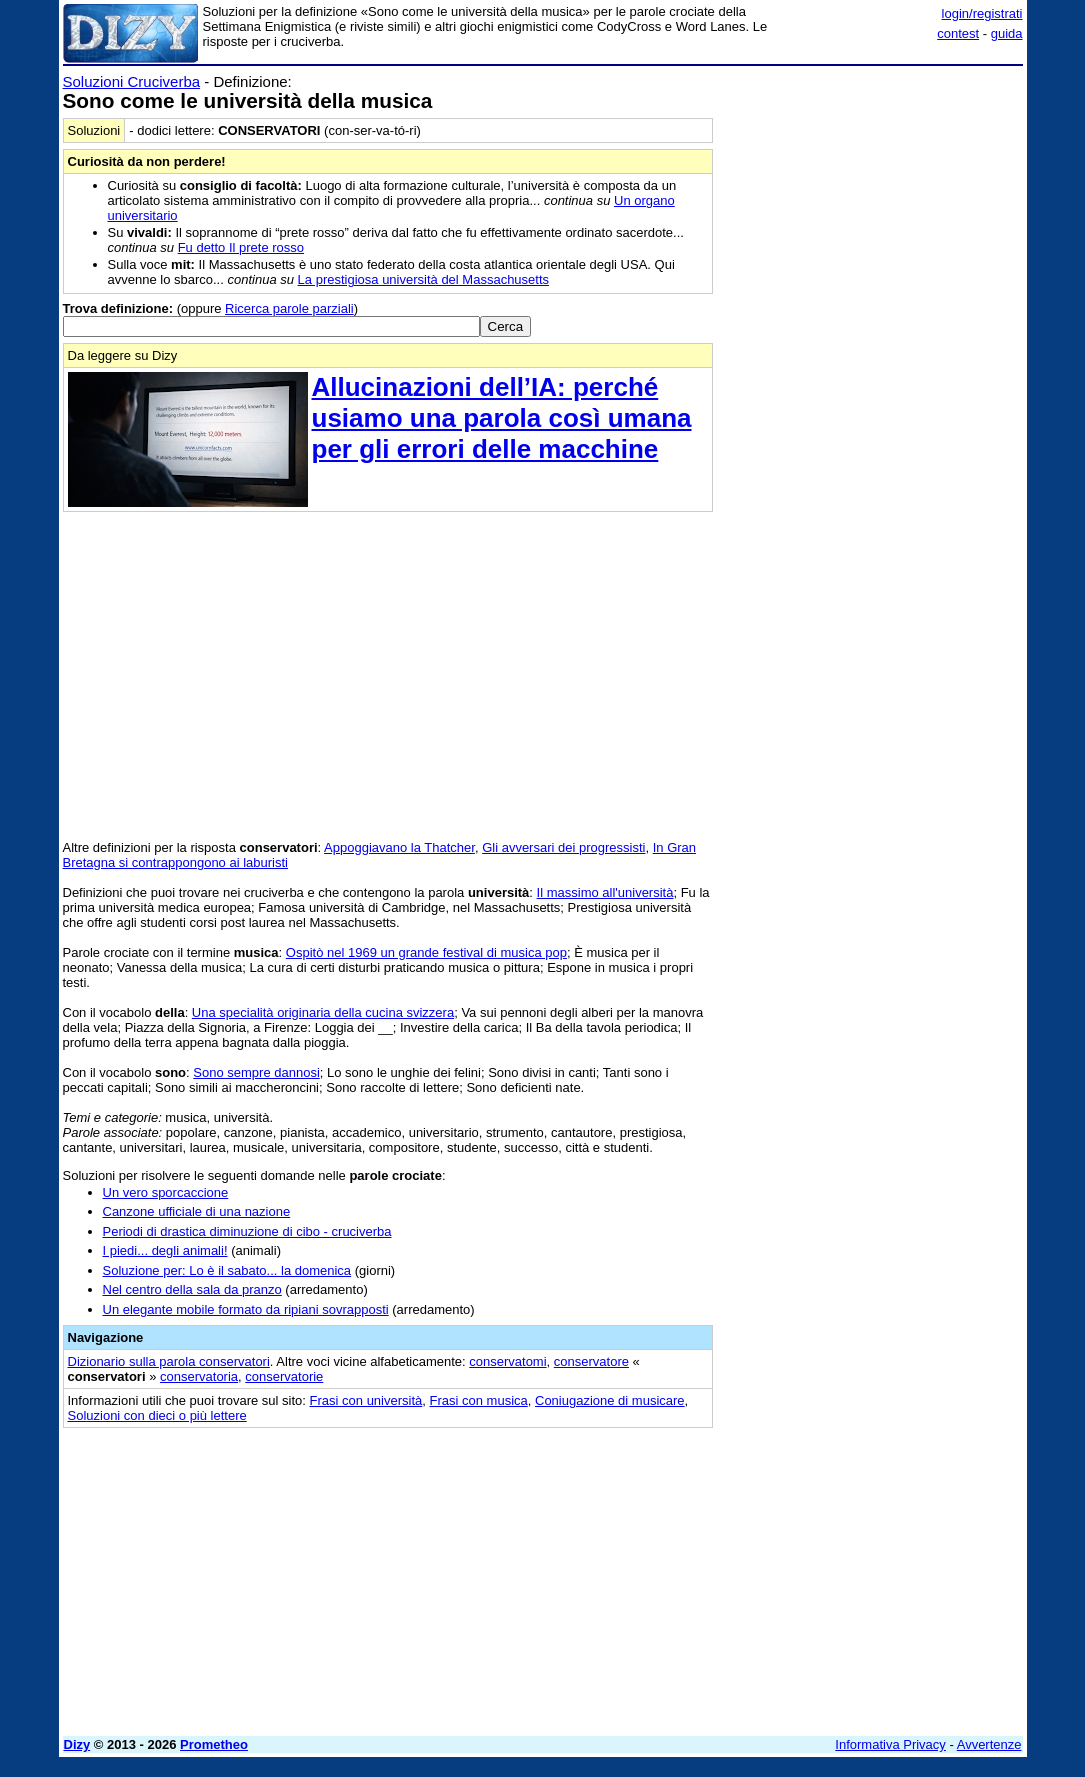  What do you see at coordinates (479, 1400) in the screenshot?
I see `Frasi con musica` at bounding box center [479, 1400].